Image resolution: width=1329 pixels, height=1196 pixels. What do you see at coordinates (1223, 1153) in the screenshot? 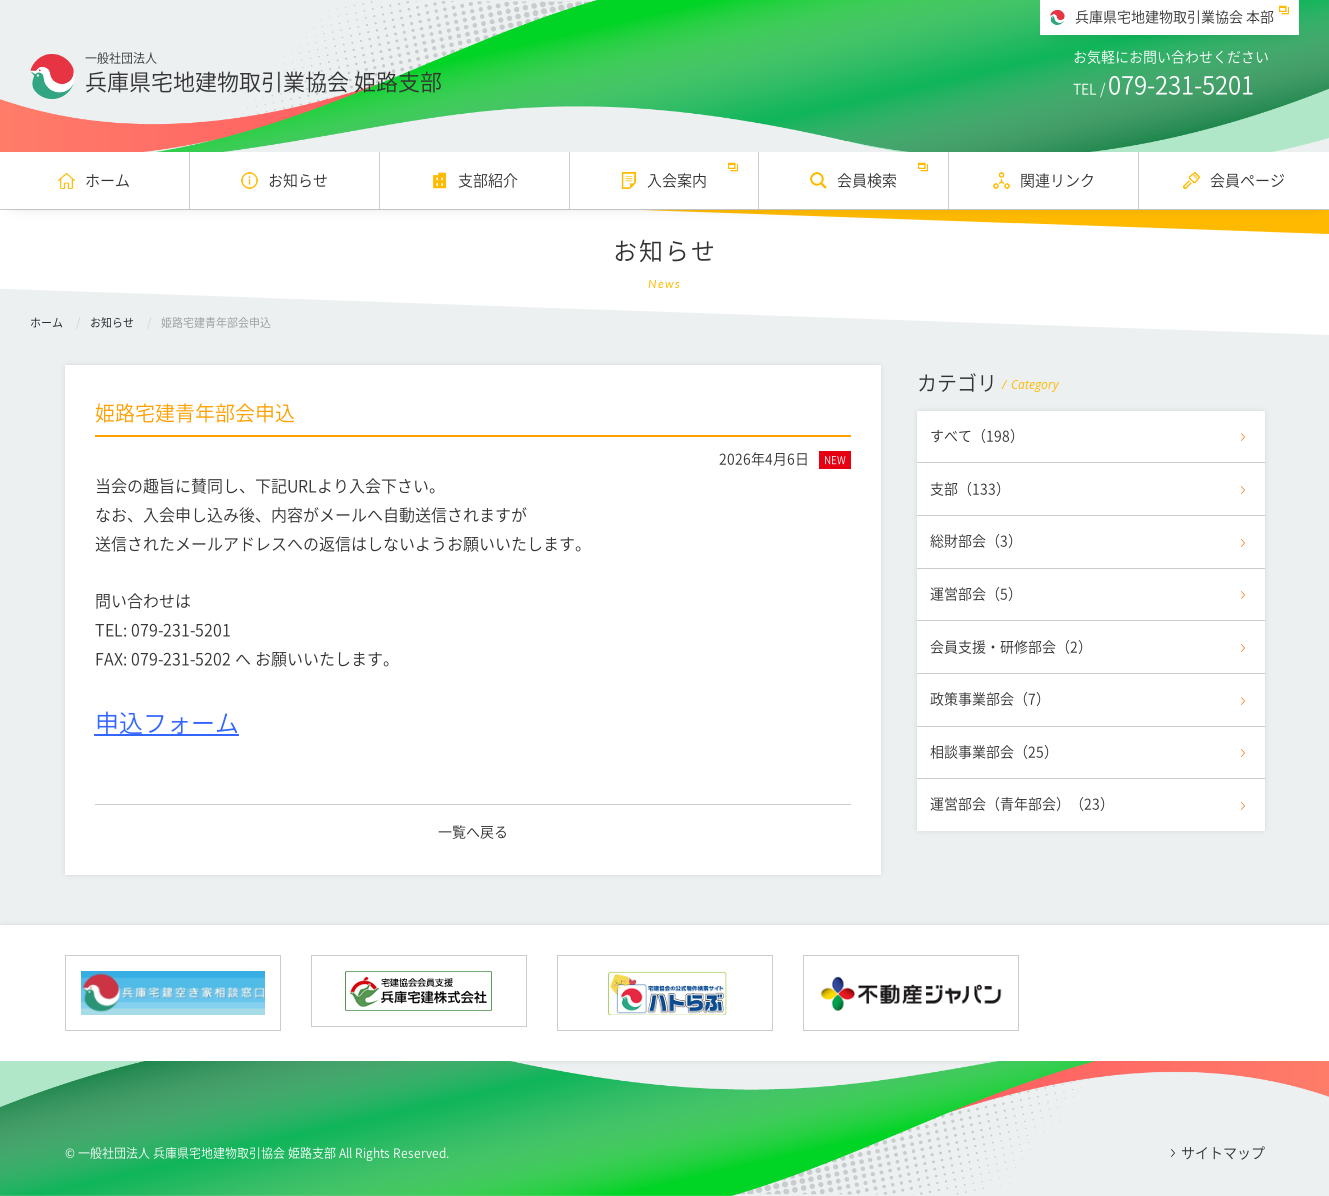
I see `サイトマップ` at bounding box center [1223, 1153].